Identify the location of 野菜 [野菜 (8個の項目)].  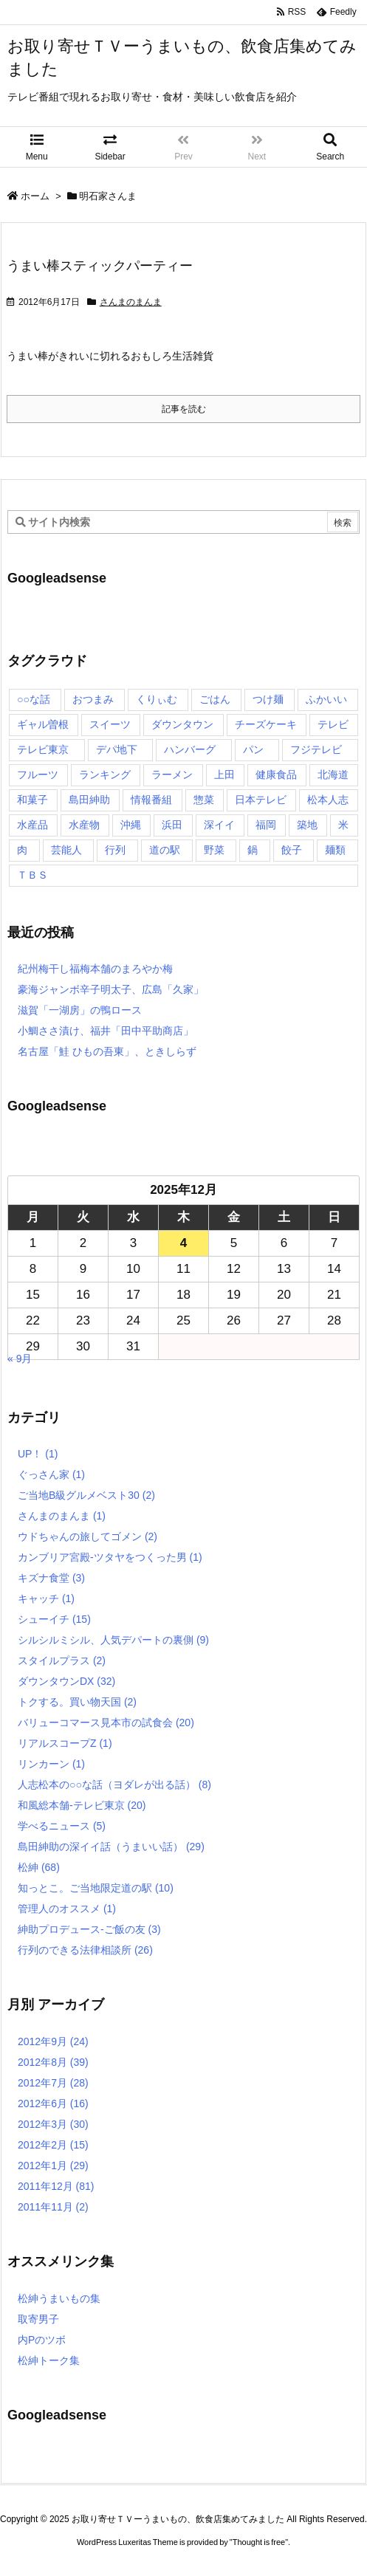
(214, 850).